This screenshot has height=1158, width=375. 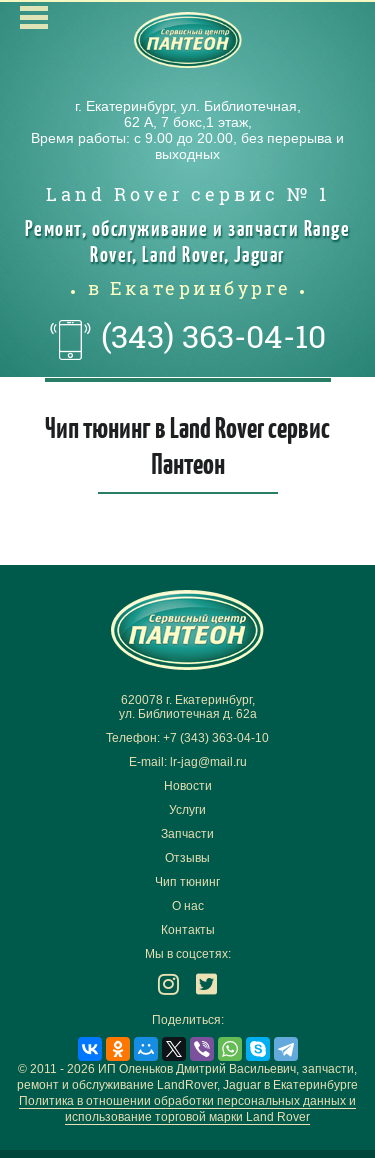 What do you see at coordinates (216, 738) in the screenshot?
I see `+7 (343) 363-04-10` at bounding box center [216, 738].